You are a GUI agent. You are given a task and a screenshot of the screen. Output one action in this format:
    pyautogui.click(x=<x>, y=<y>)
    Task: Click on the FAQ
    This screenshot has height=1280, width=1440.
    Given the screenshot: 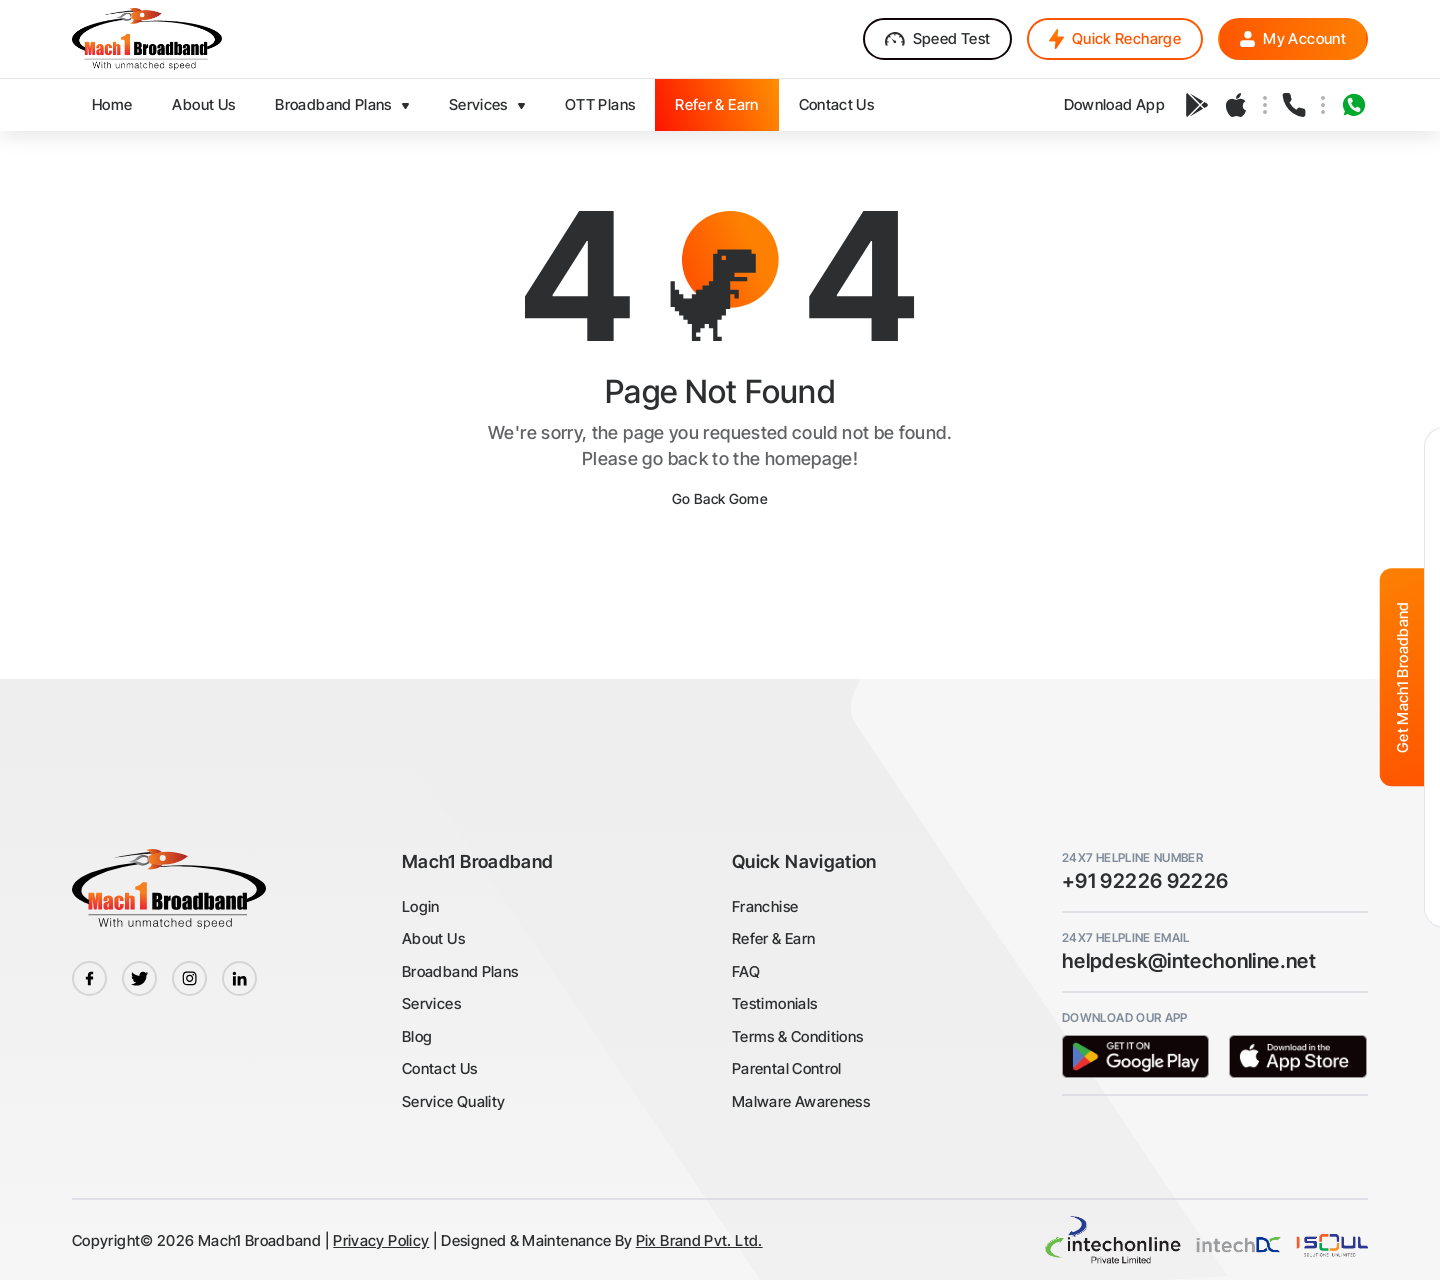 What is the action you would take?
    pyautogui.click(x=746, y=971)
    